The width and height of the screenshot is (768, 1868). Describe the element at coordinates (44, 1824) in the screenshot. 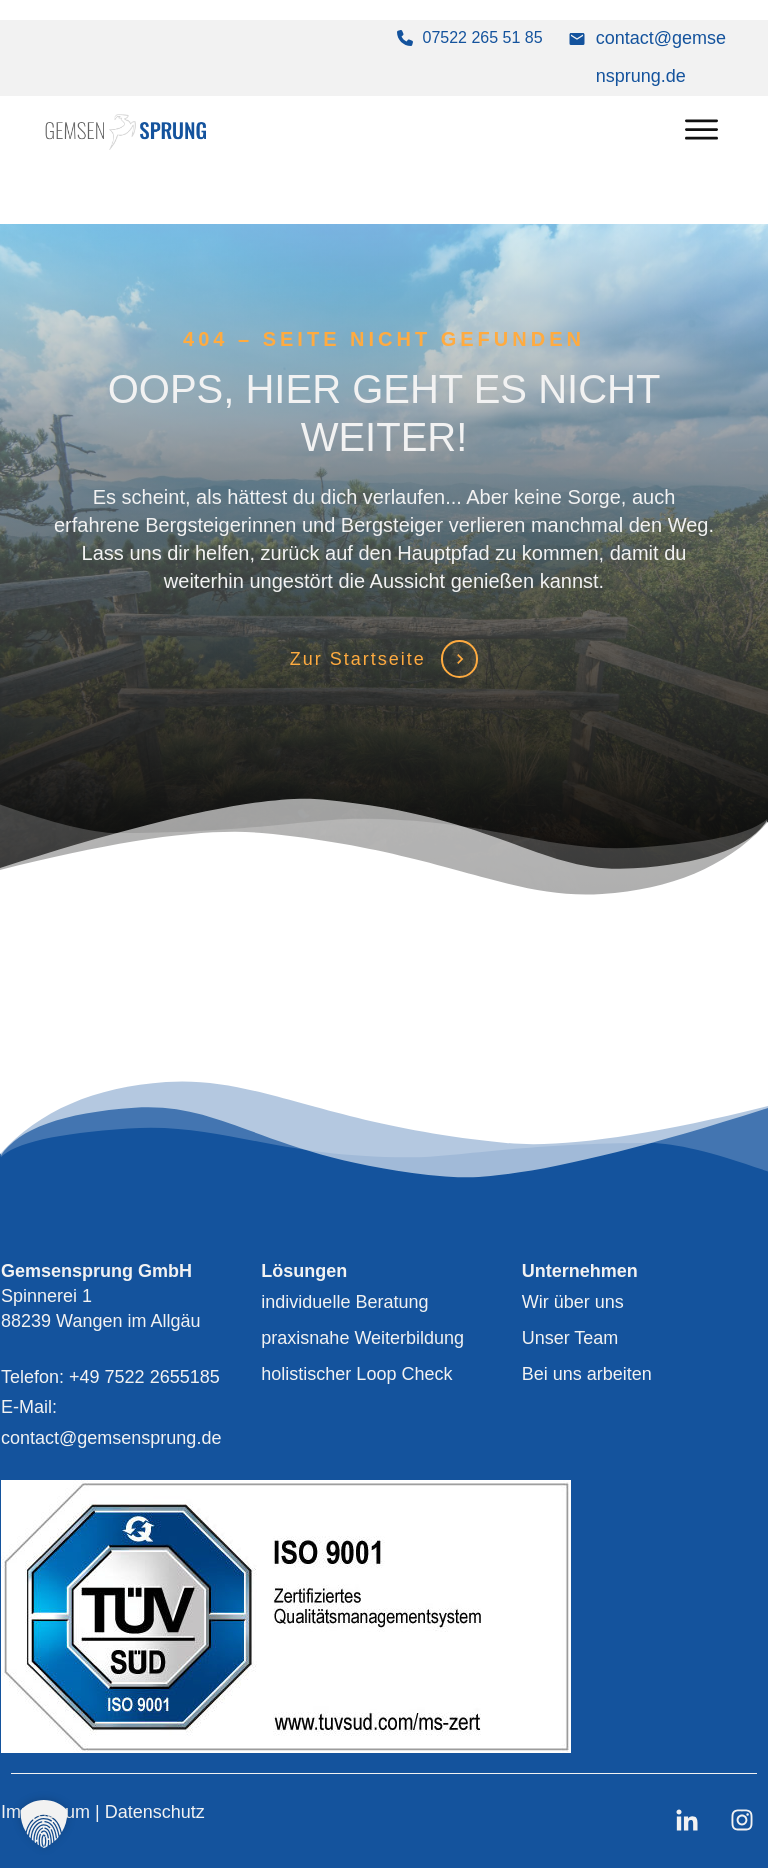

I see `[button]` at that location.